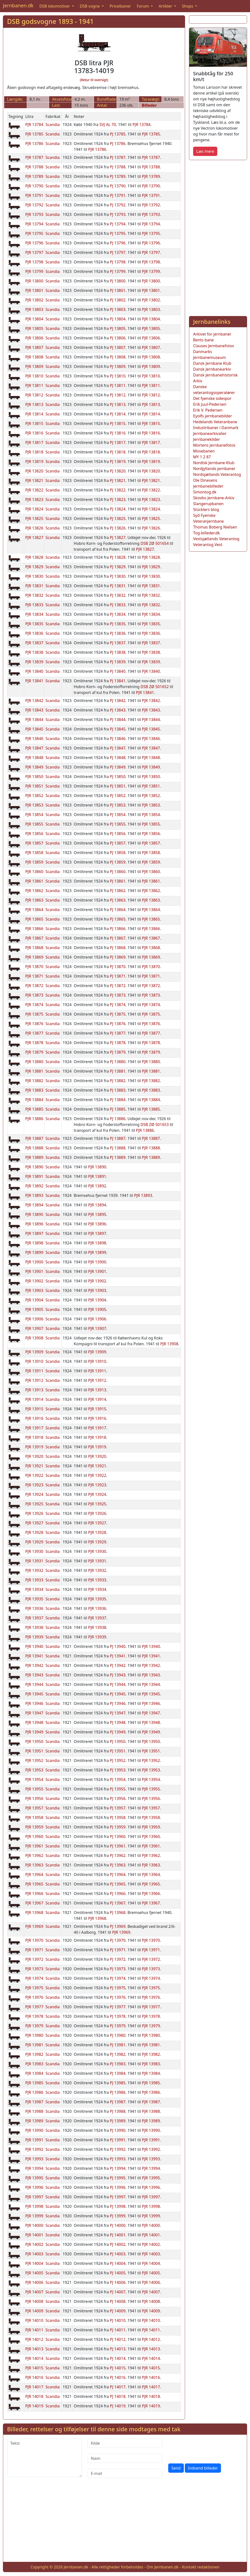 This screenshot has width=250, height=2576. What do you see at coordinates (90, 6) in the screenshot?
I see `DSB vogne [button]` at bounding box center [90, 6].